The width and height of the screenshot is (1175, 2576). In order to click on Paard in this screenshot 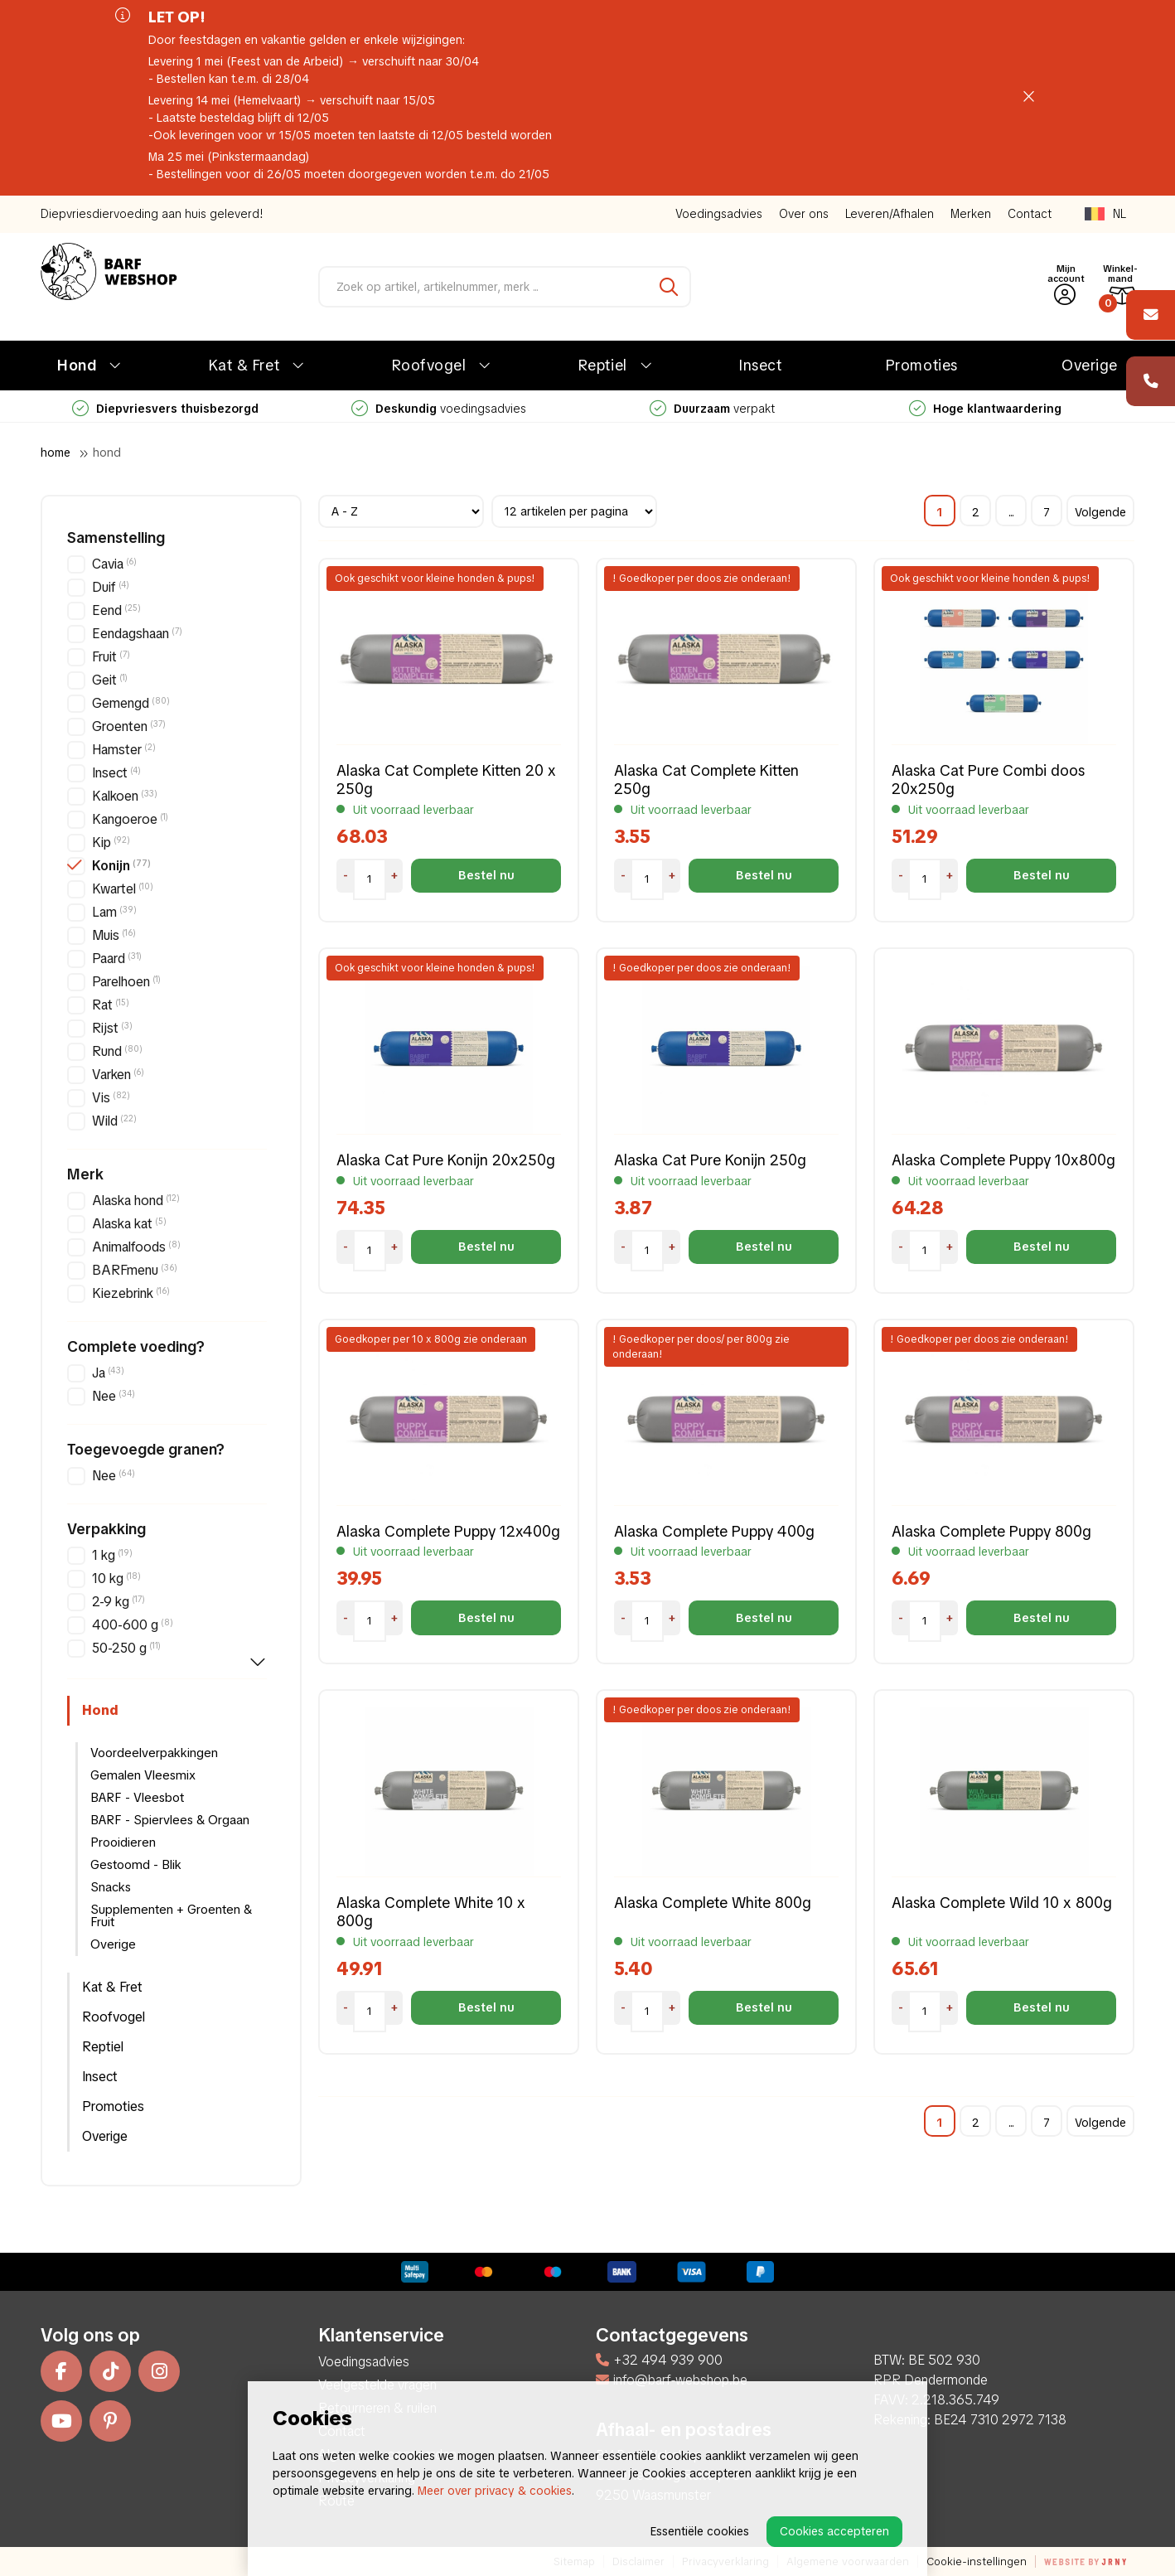, I will do `click(117, 958)`.